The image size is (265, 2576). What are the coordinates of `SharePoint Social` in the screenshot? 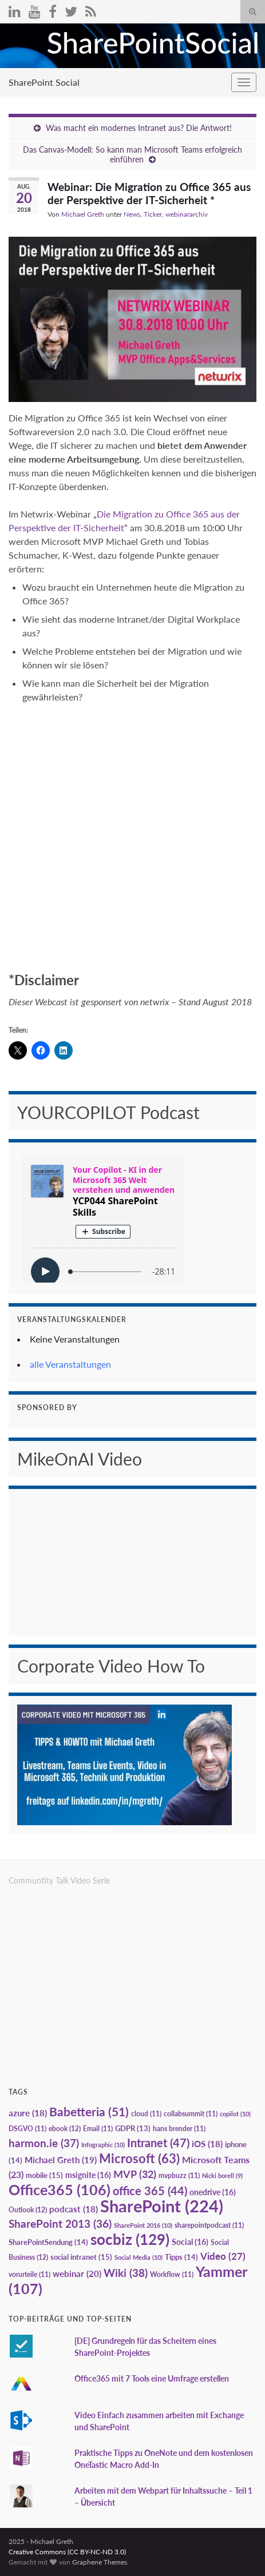 It's located at (44, 82).